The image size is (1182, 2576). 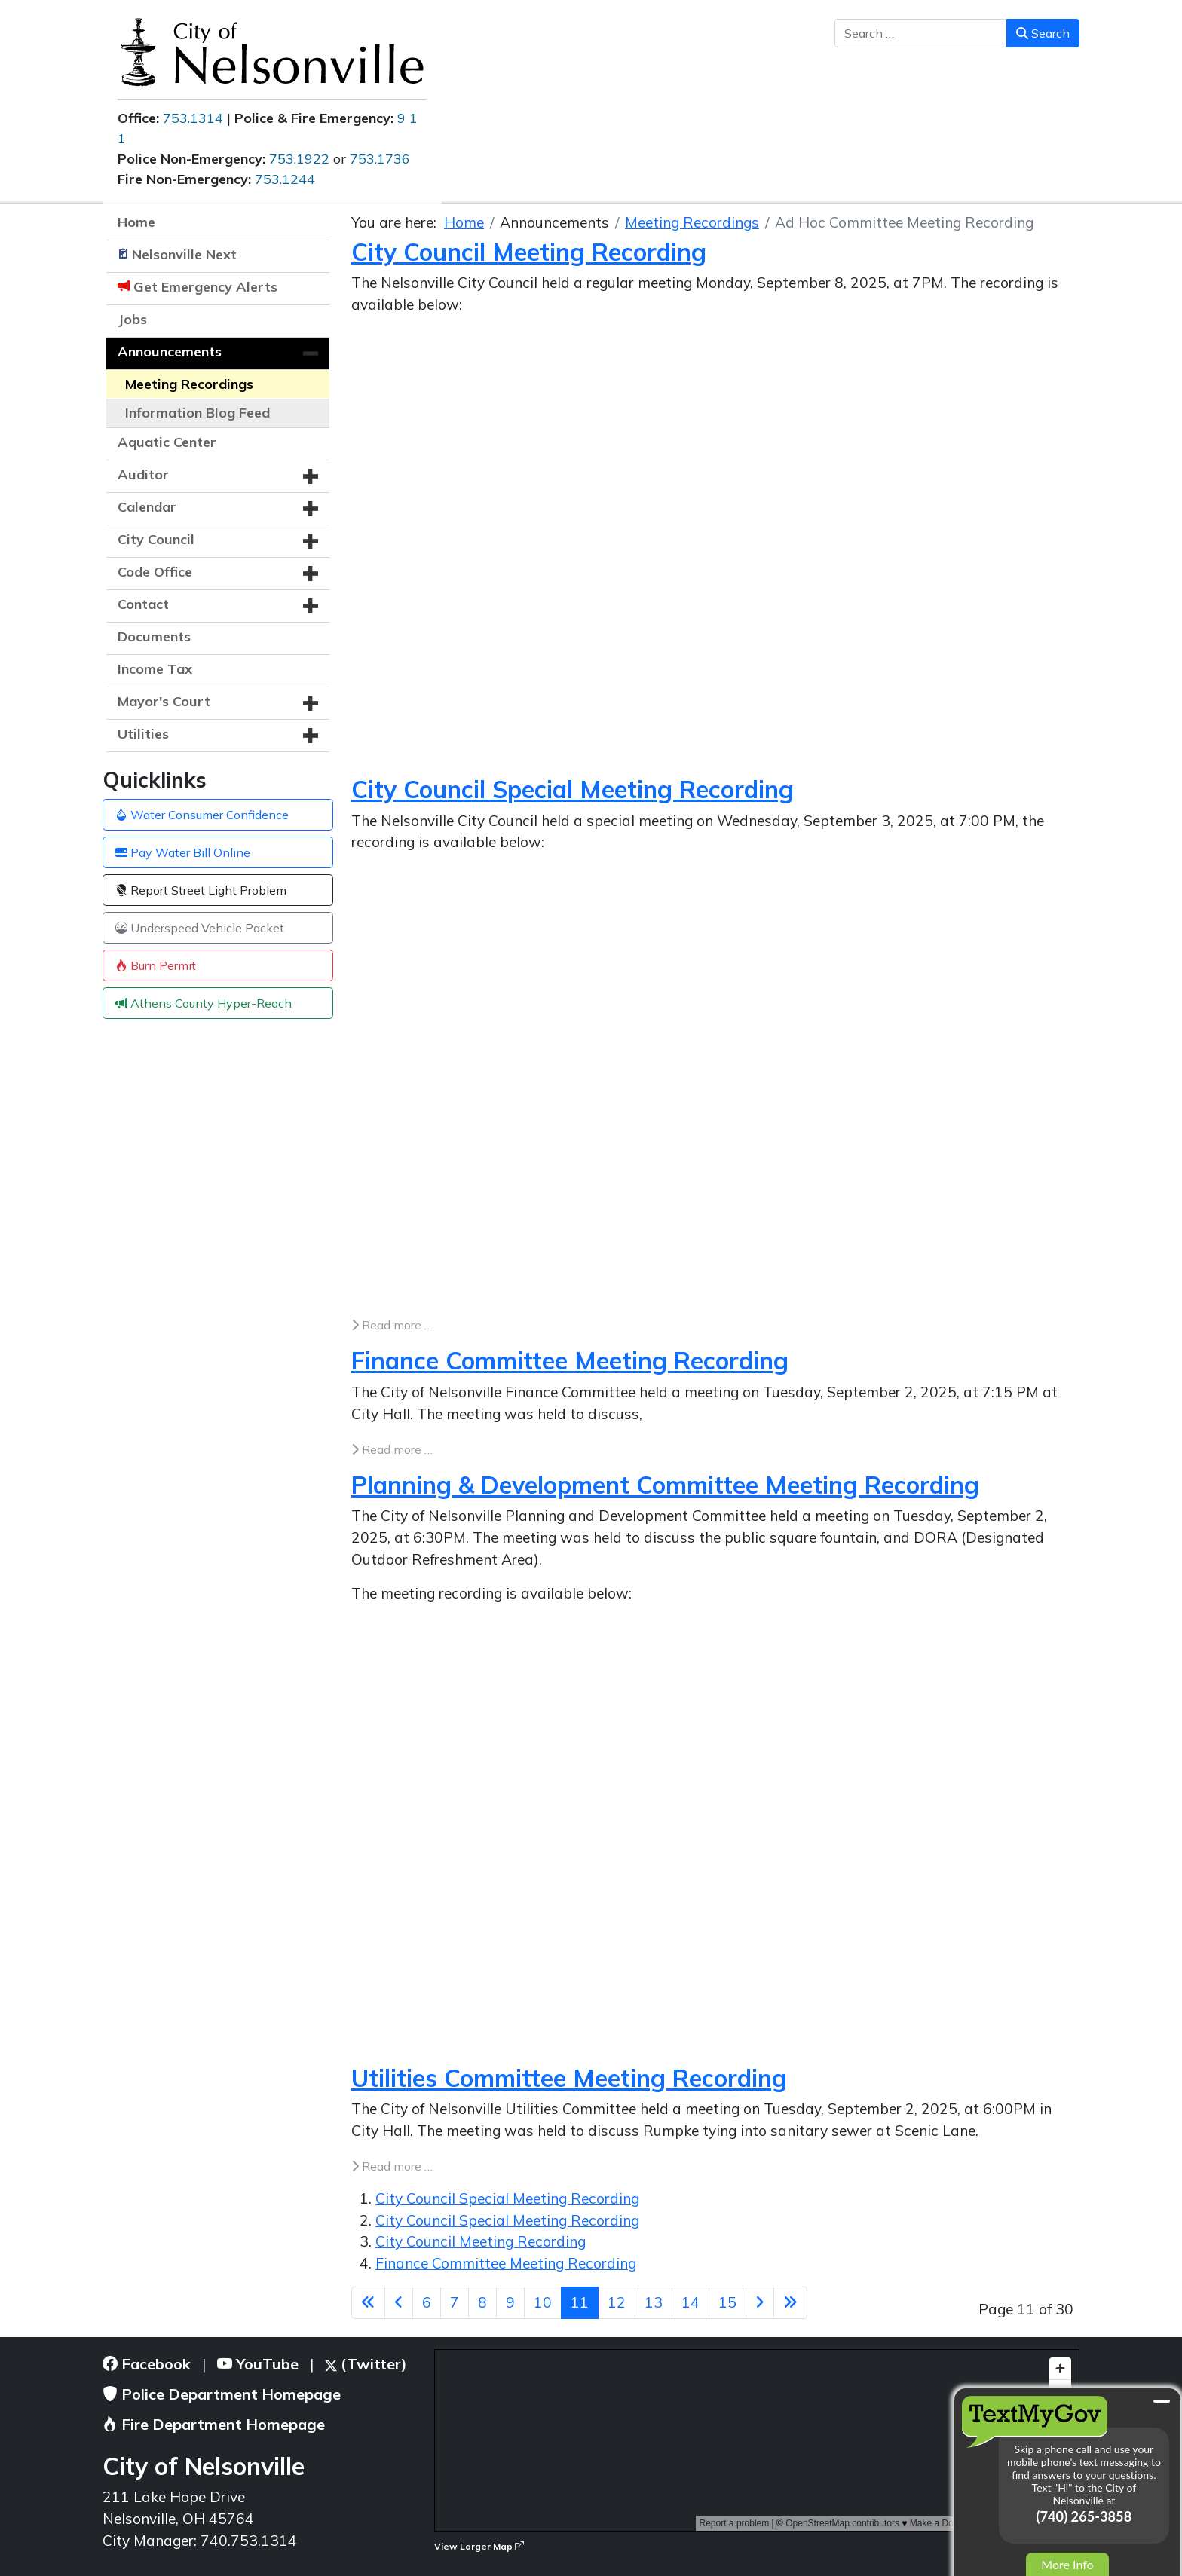 What do you see at coordinates (199, 927) in the screenshot?
I see `Underspeed Vehicle Packet` at bounding box center [199, 927].